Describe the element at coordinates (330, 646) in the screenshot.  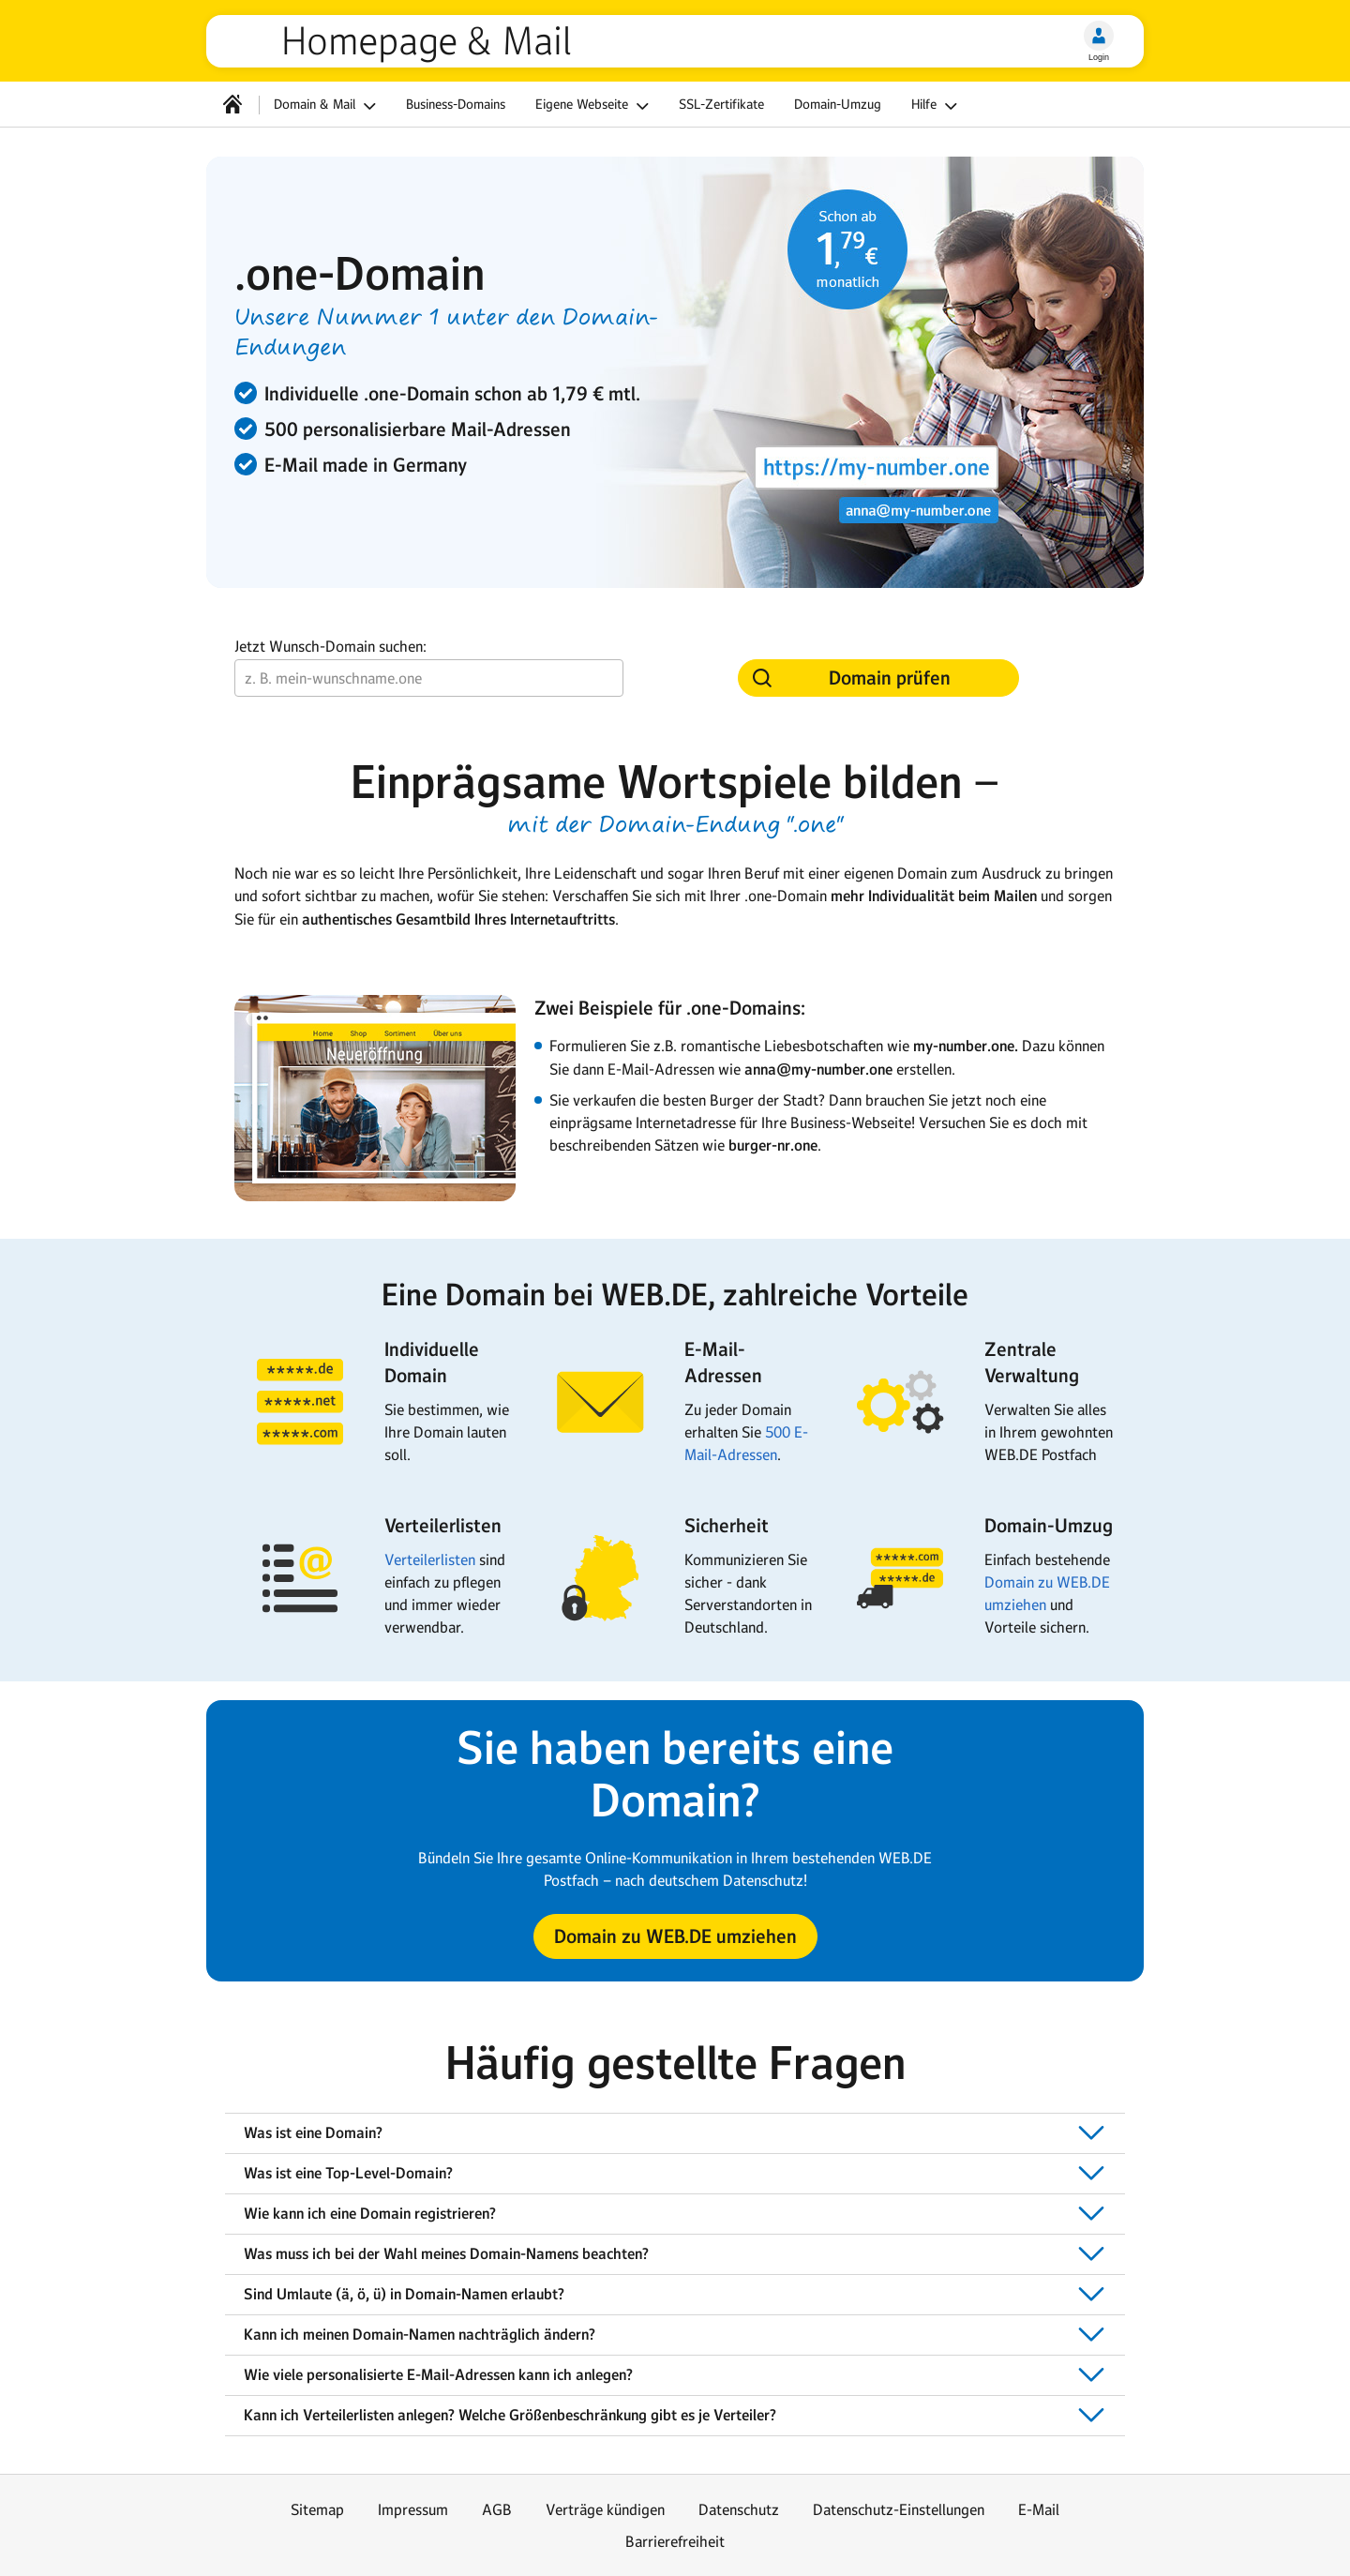
I see `Jetzt Wunsch-Domain suchen:` at that location.